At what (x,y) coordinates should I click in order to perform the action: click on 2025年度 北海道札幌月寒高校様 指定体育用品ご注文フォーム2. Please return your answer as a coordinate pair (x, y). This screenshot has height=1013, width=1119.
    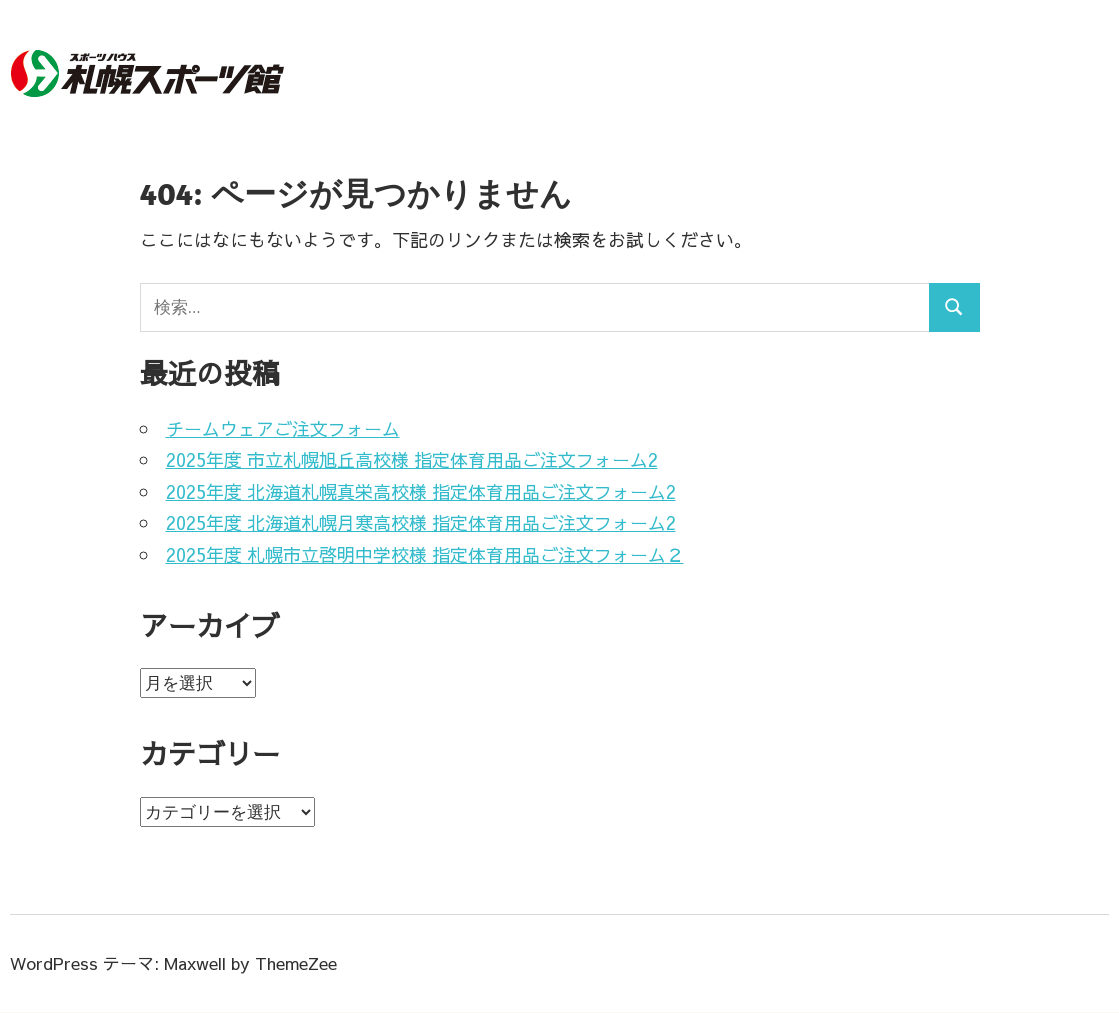
    Looking at the image, I should click on (421, 522).